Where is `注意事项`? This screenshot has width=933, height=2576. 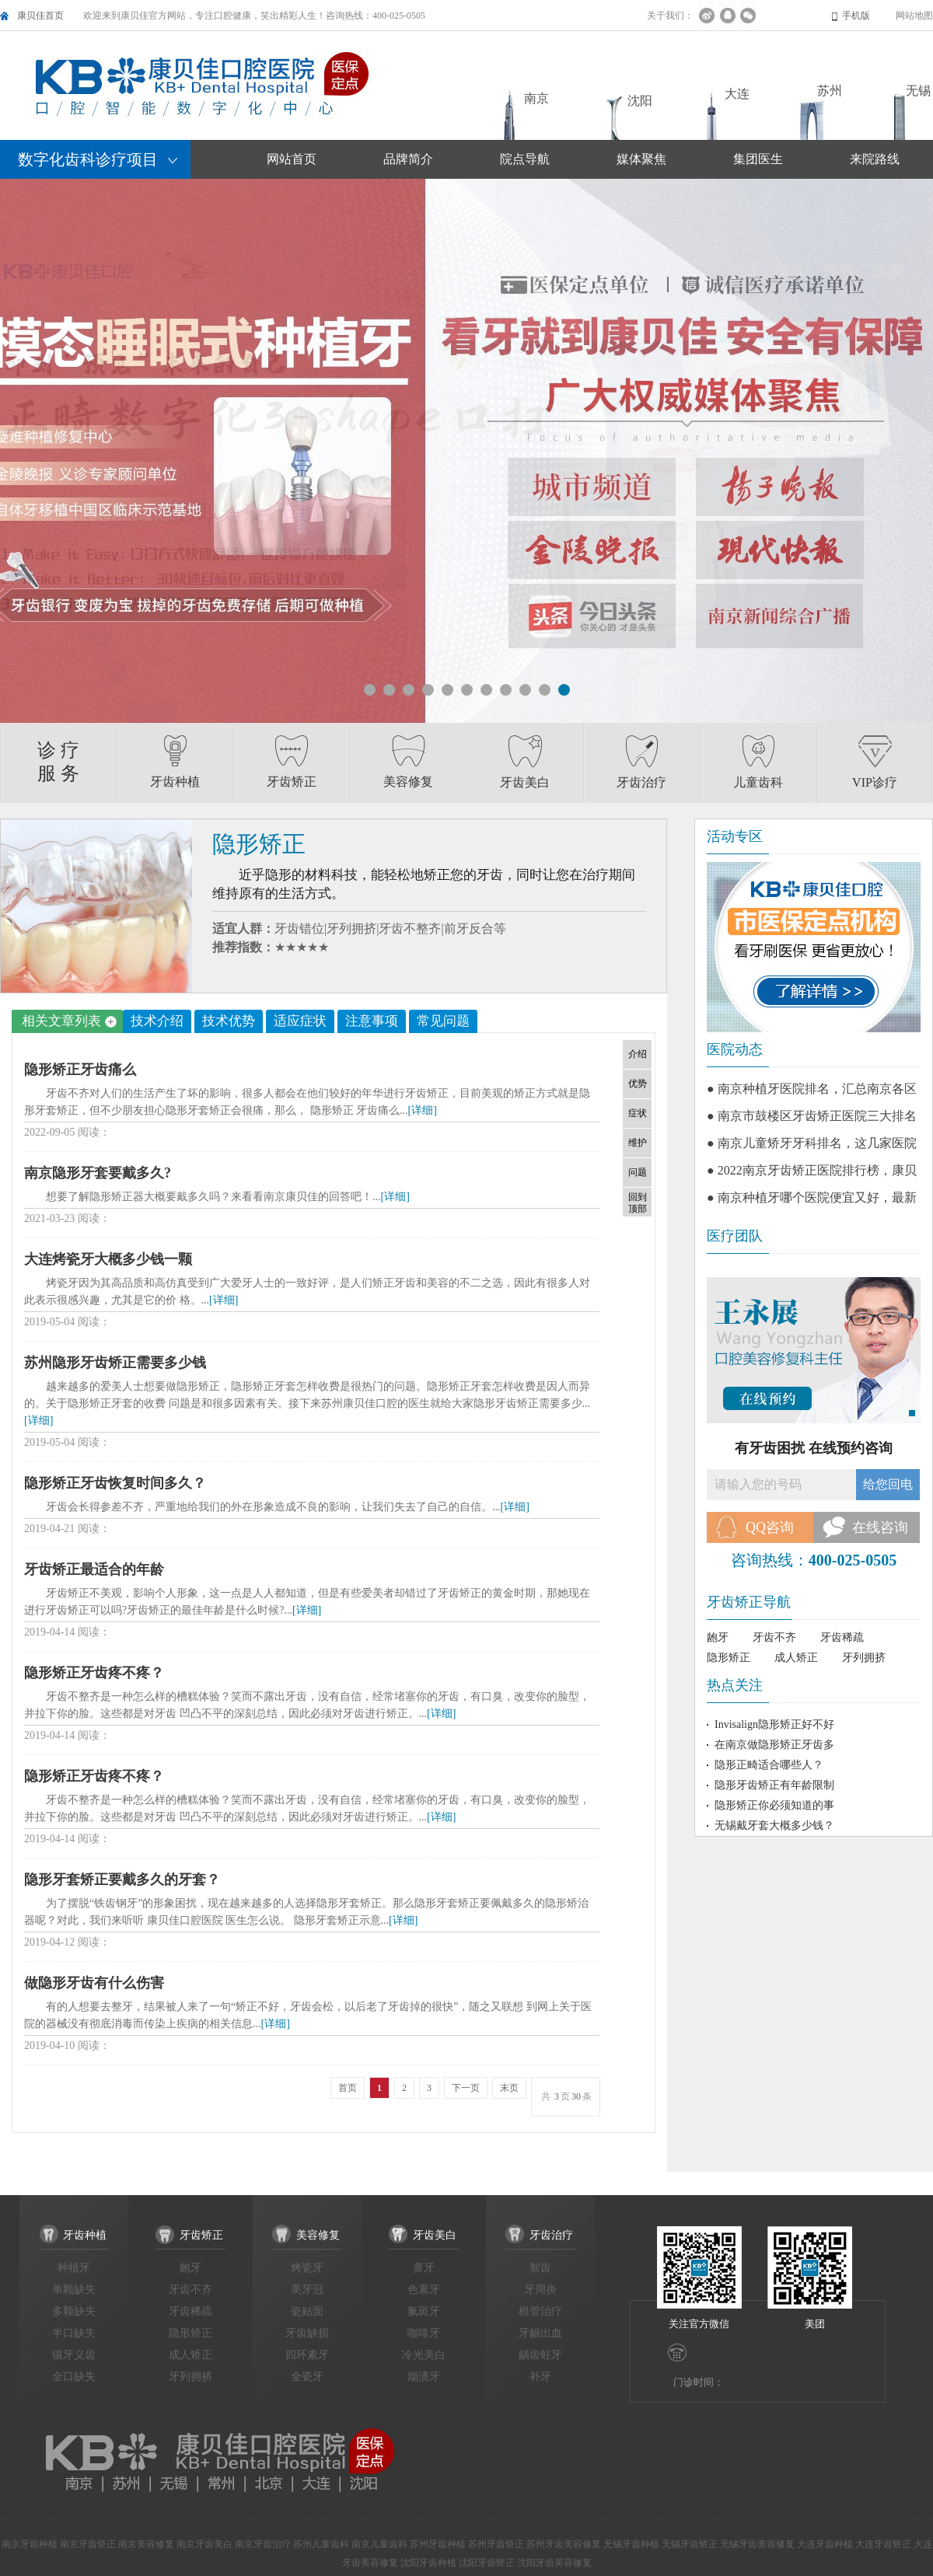 注意事项 is located at coordinates (371, 1021).